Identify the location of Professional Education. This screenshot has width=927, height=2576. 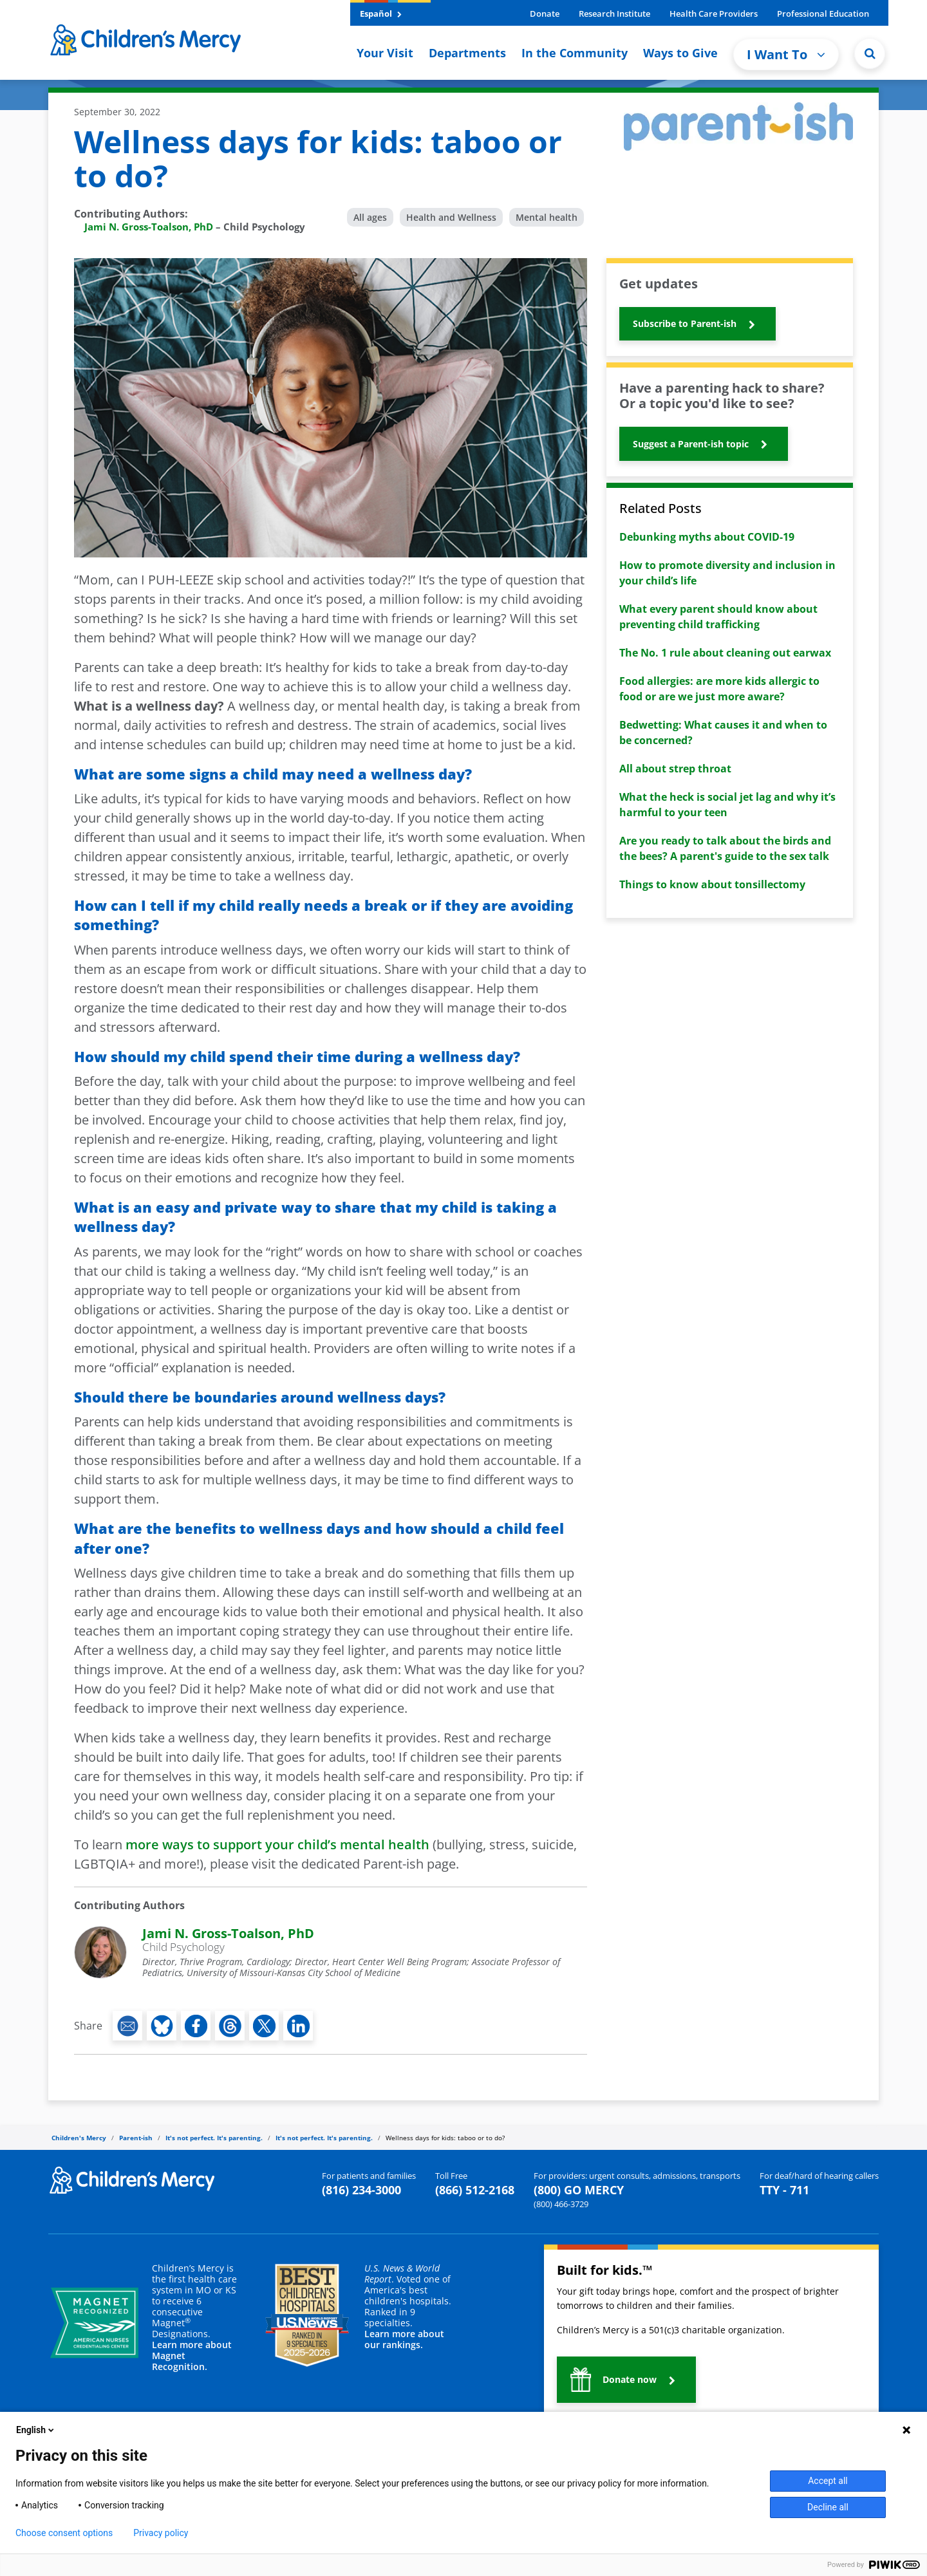
(823, 13).